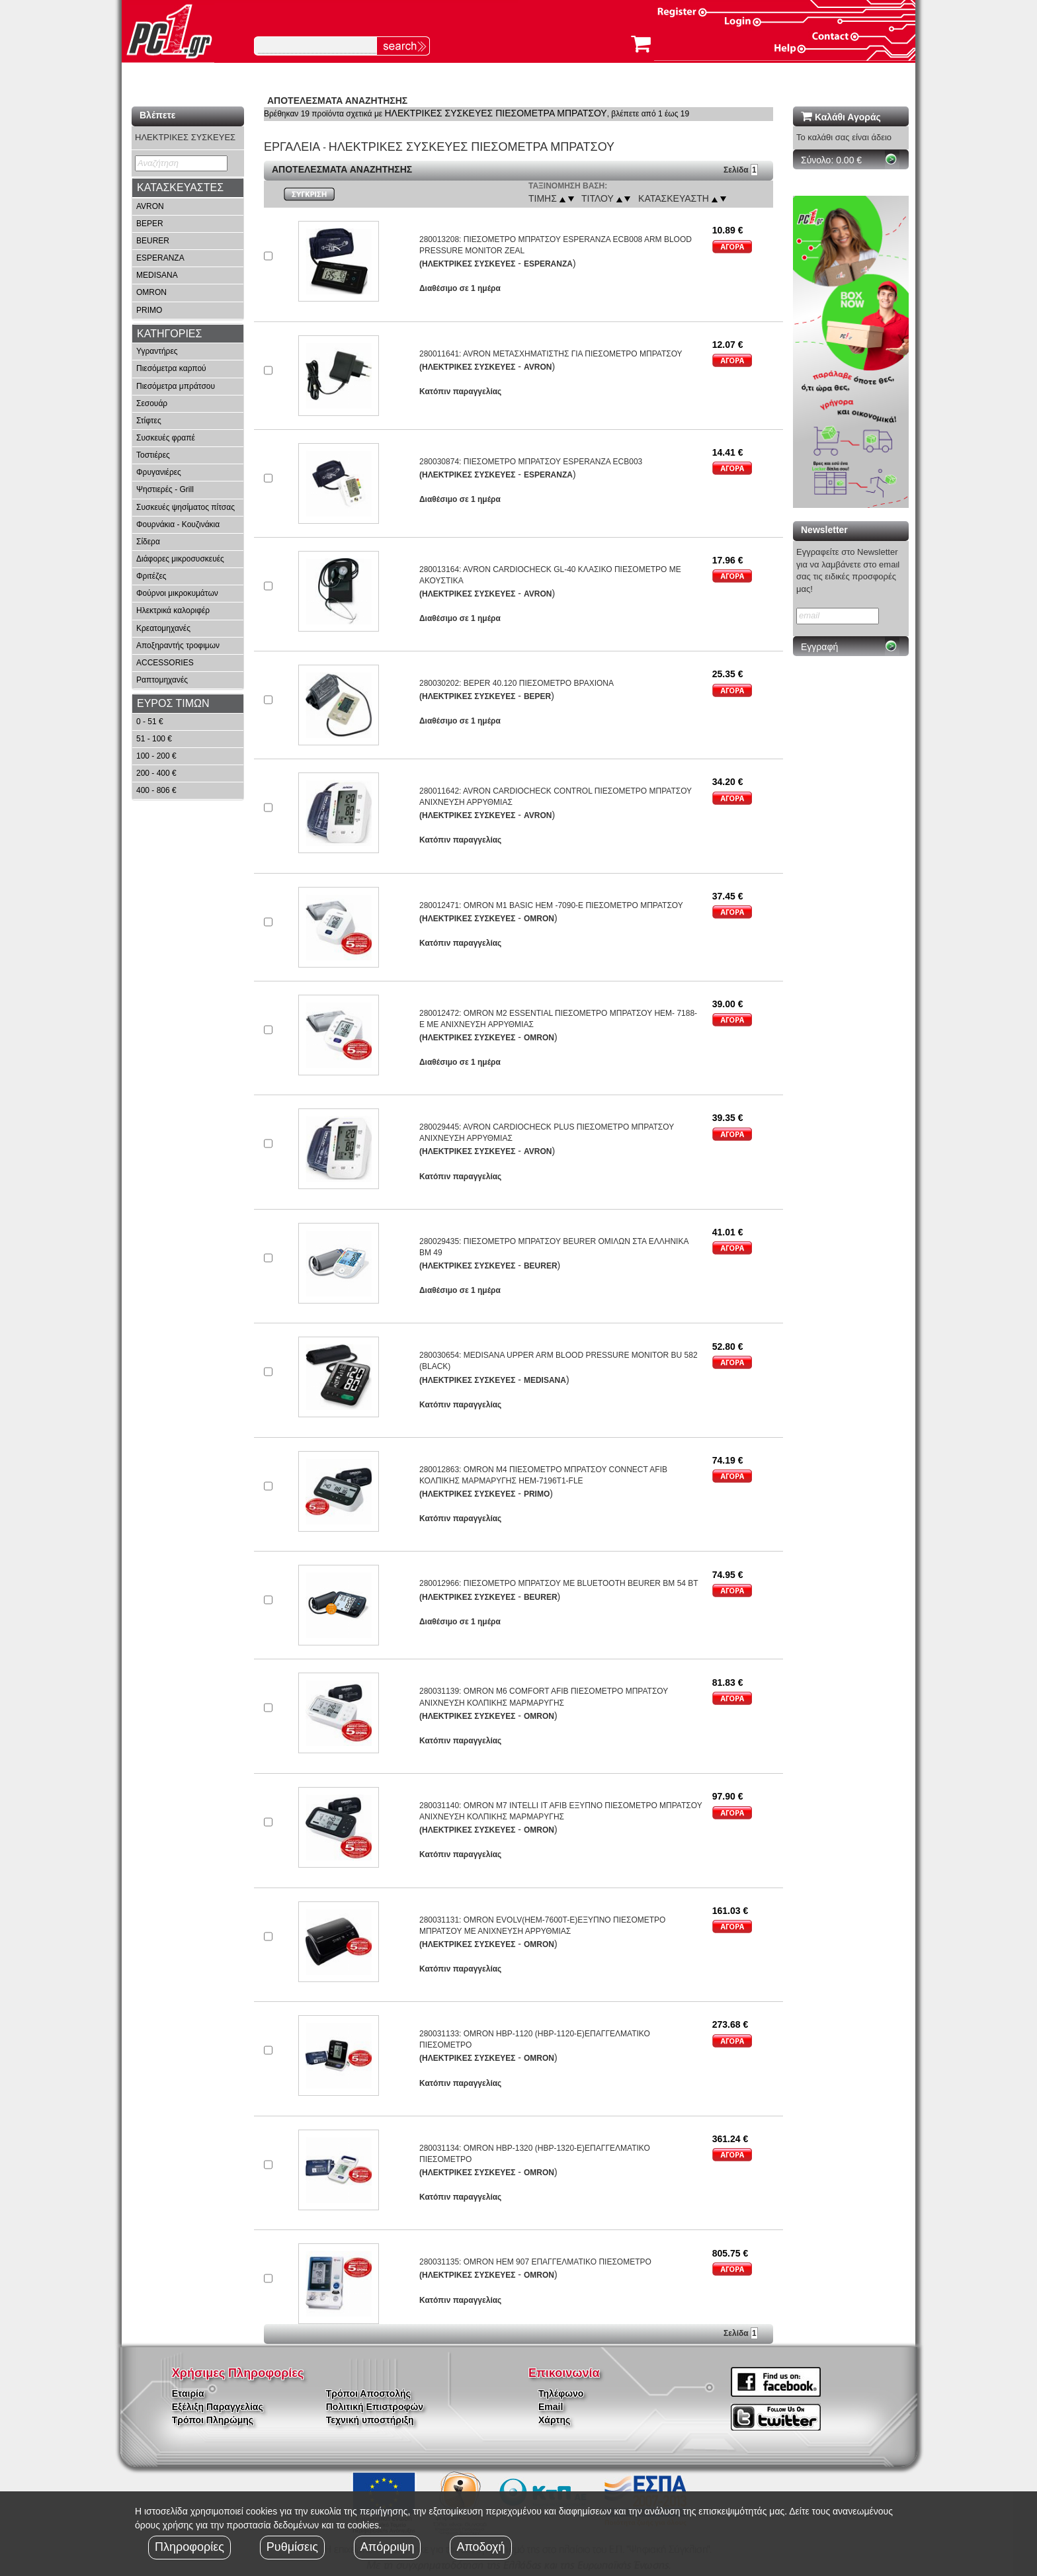  What do you see at coordinates (157, 351) in the screenshot?
I see `Υγραντήρες` at bounding box center [157, 351].